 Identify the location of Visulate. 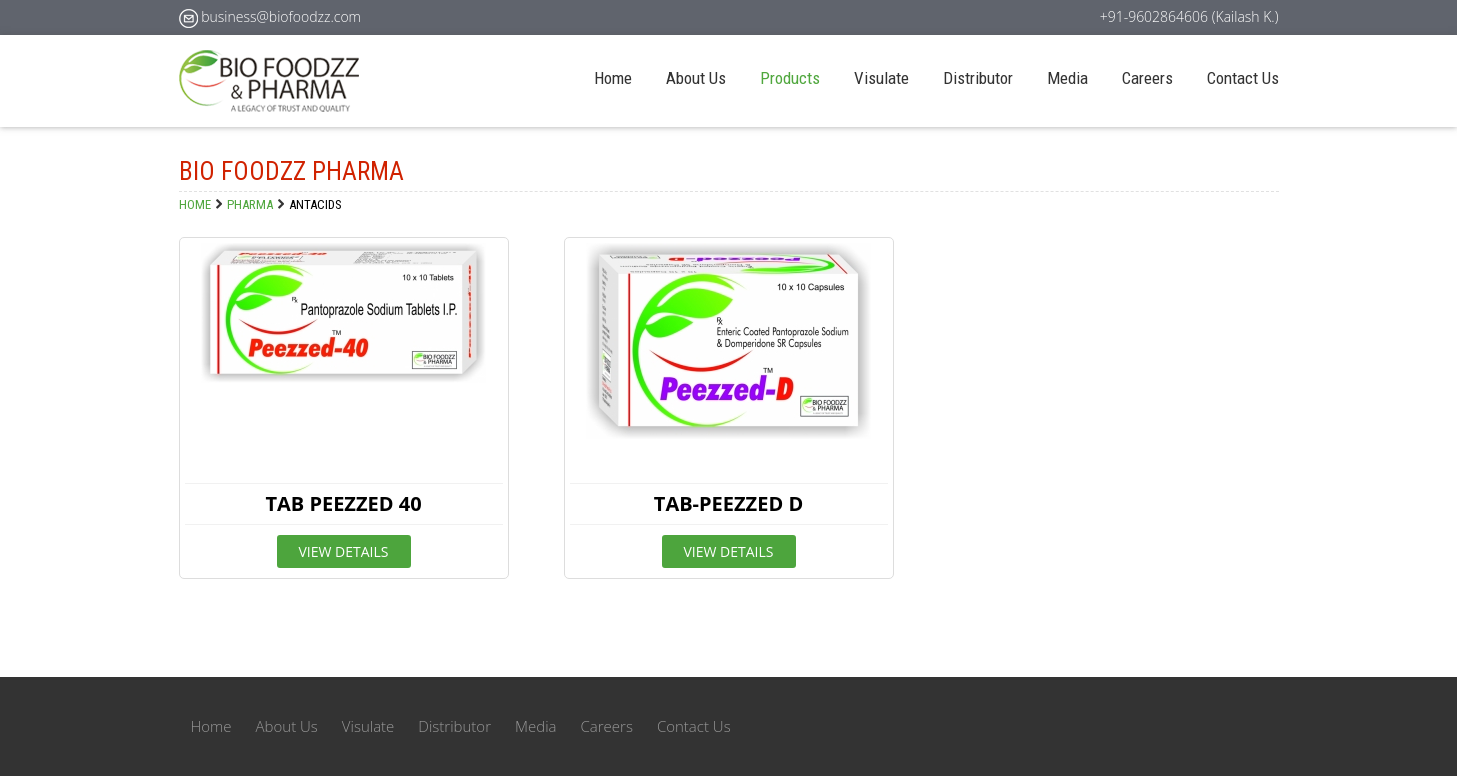
(881, 78).